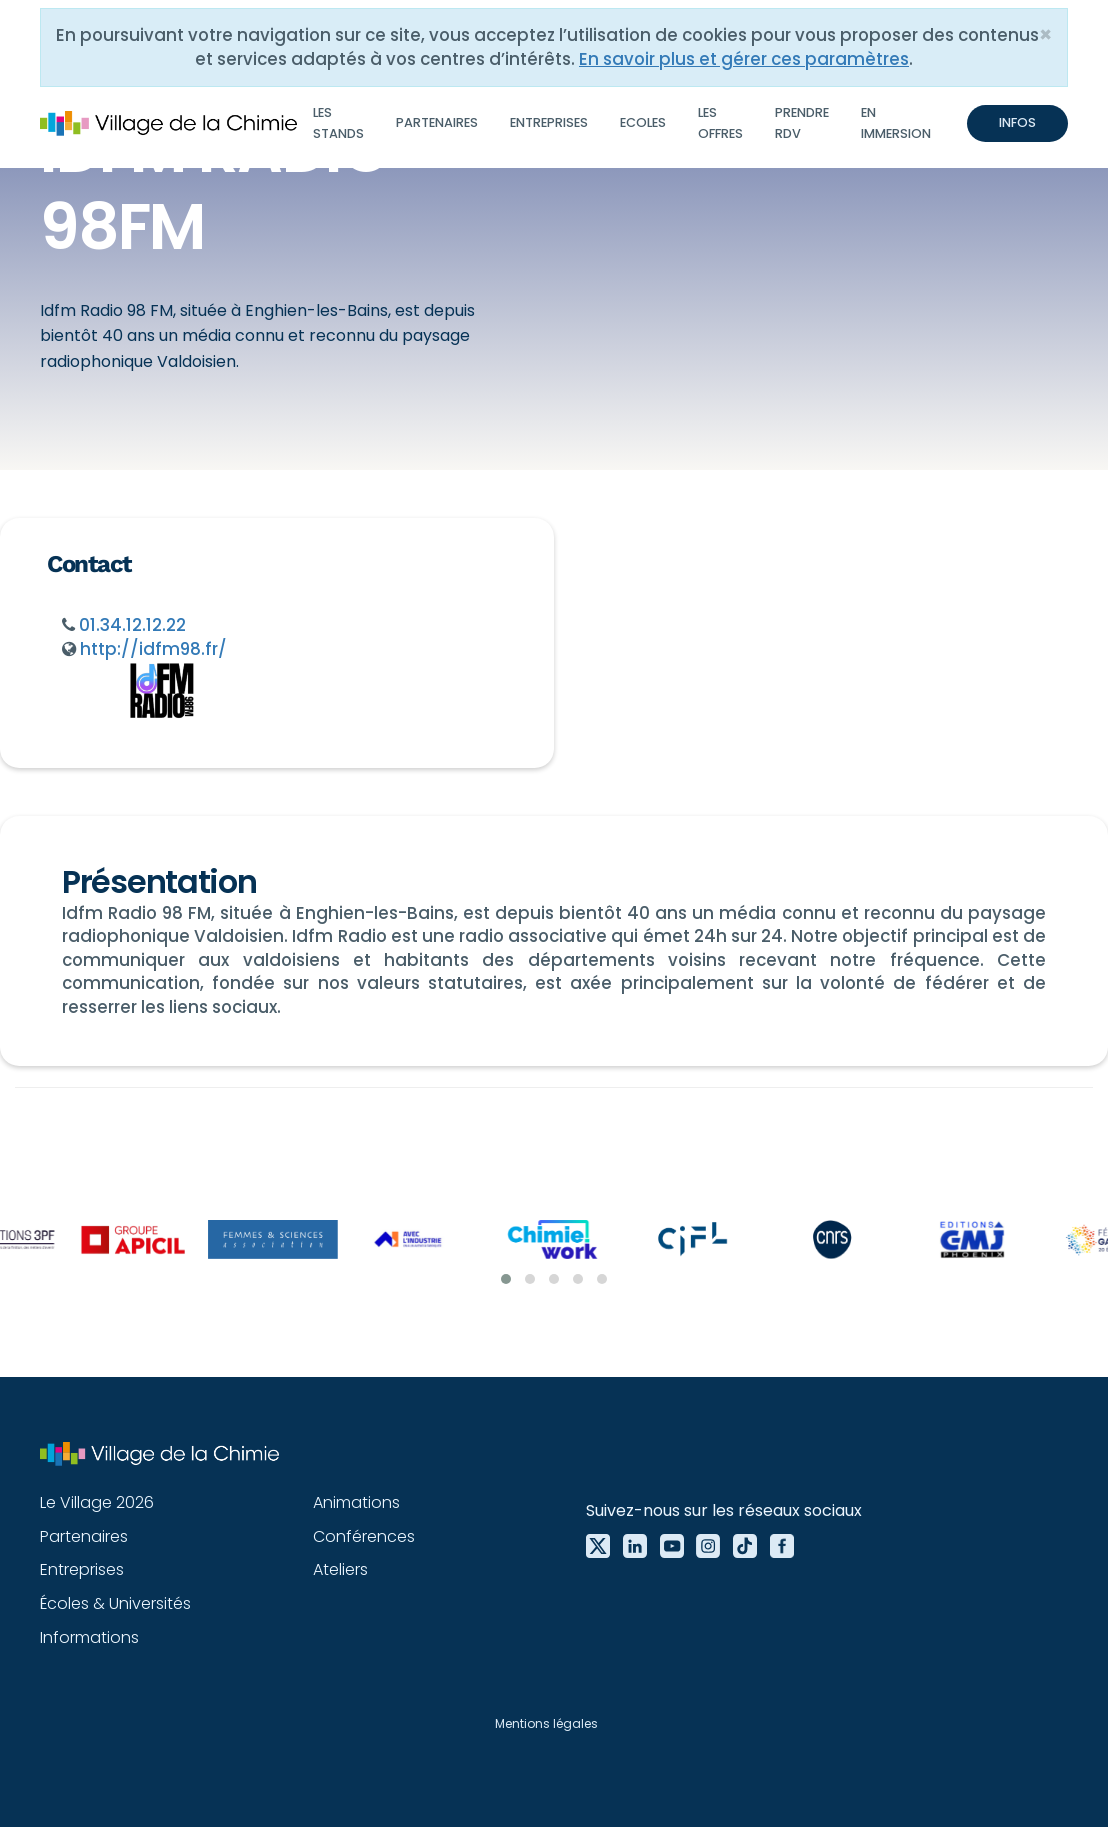 The image size is (1108, 1827). I want to click on [home], so click(168, 124).